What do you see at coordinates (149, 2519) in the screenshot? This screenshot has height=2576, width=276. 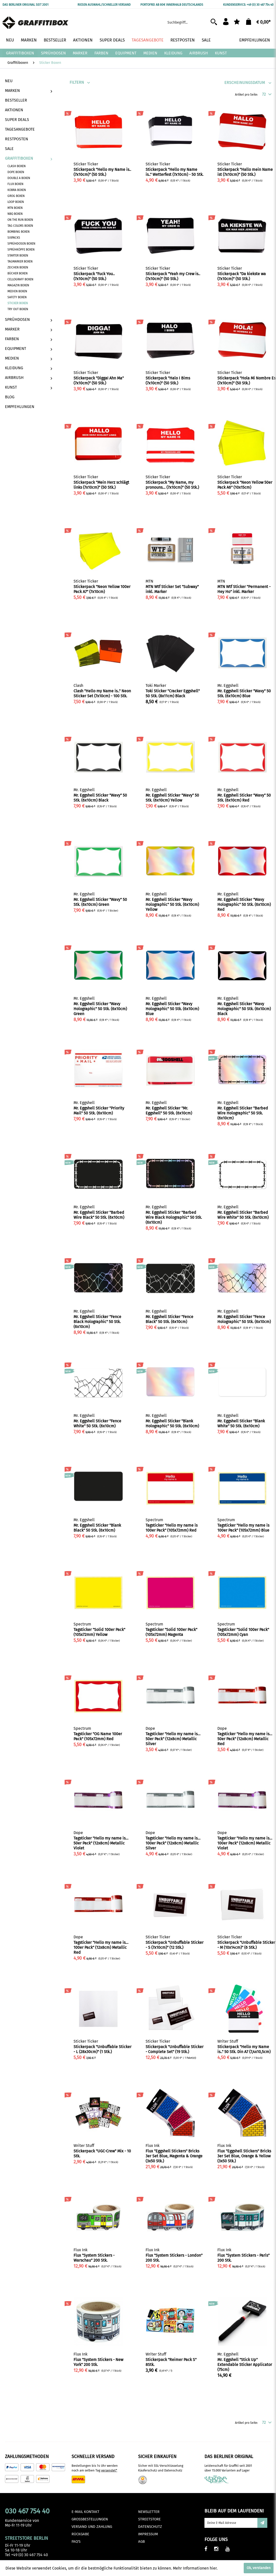 I see `Streetstore` at bounding box center [149, 2519].